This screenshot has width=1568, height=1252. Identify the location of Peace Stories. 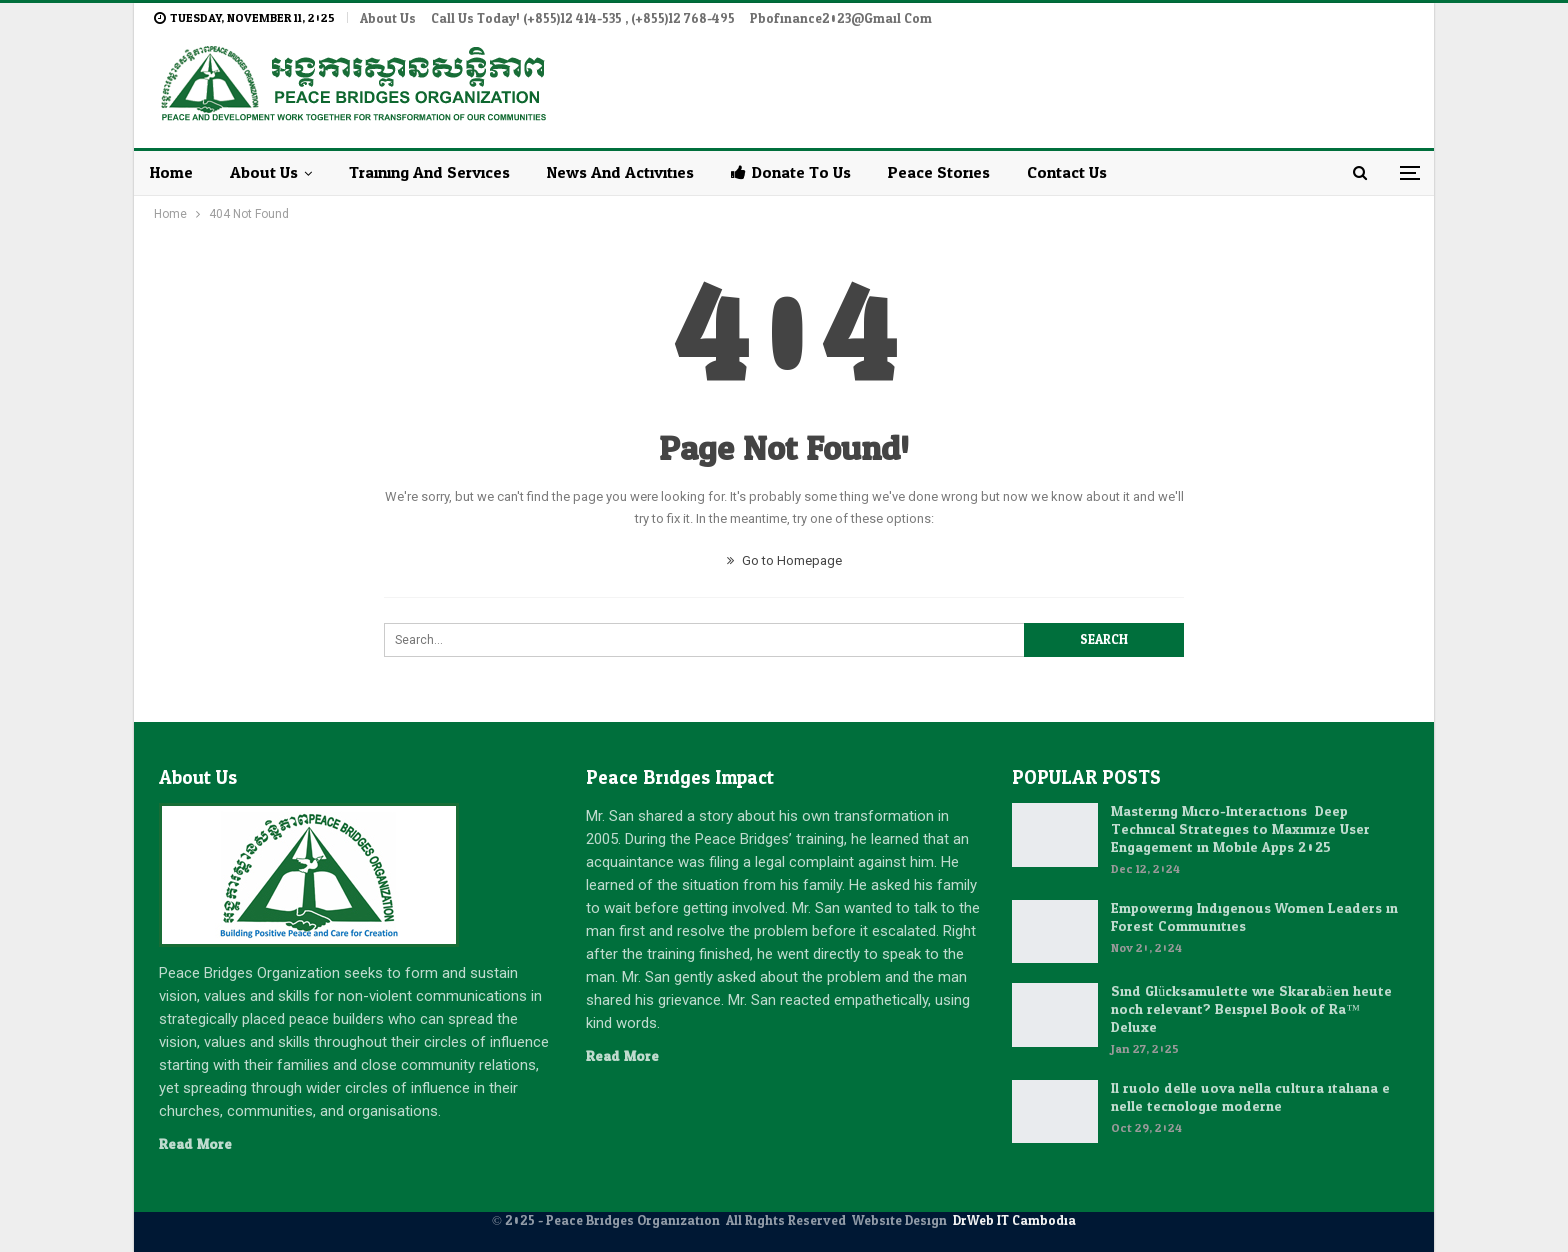
(939, 172).